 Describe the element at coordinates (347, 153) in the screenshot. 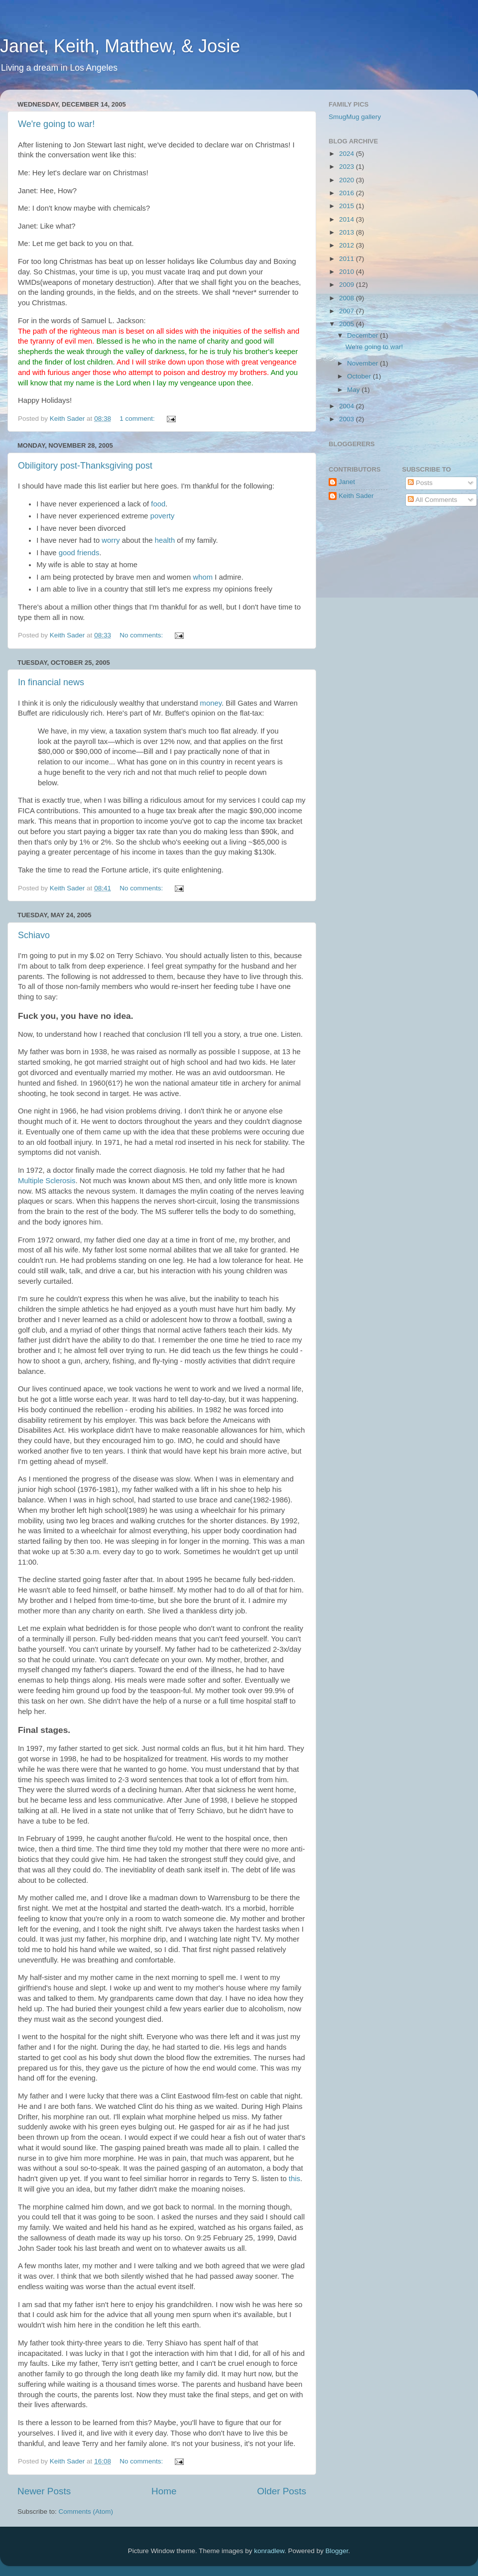

I see `2024` at that location.